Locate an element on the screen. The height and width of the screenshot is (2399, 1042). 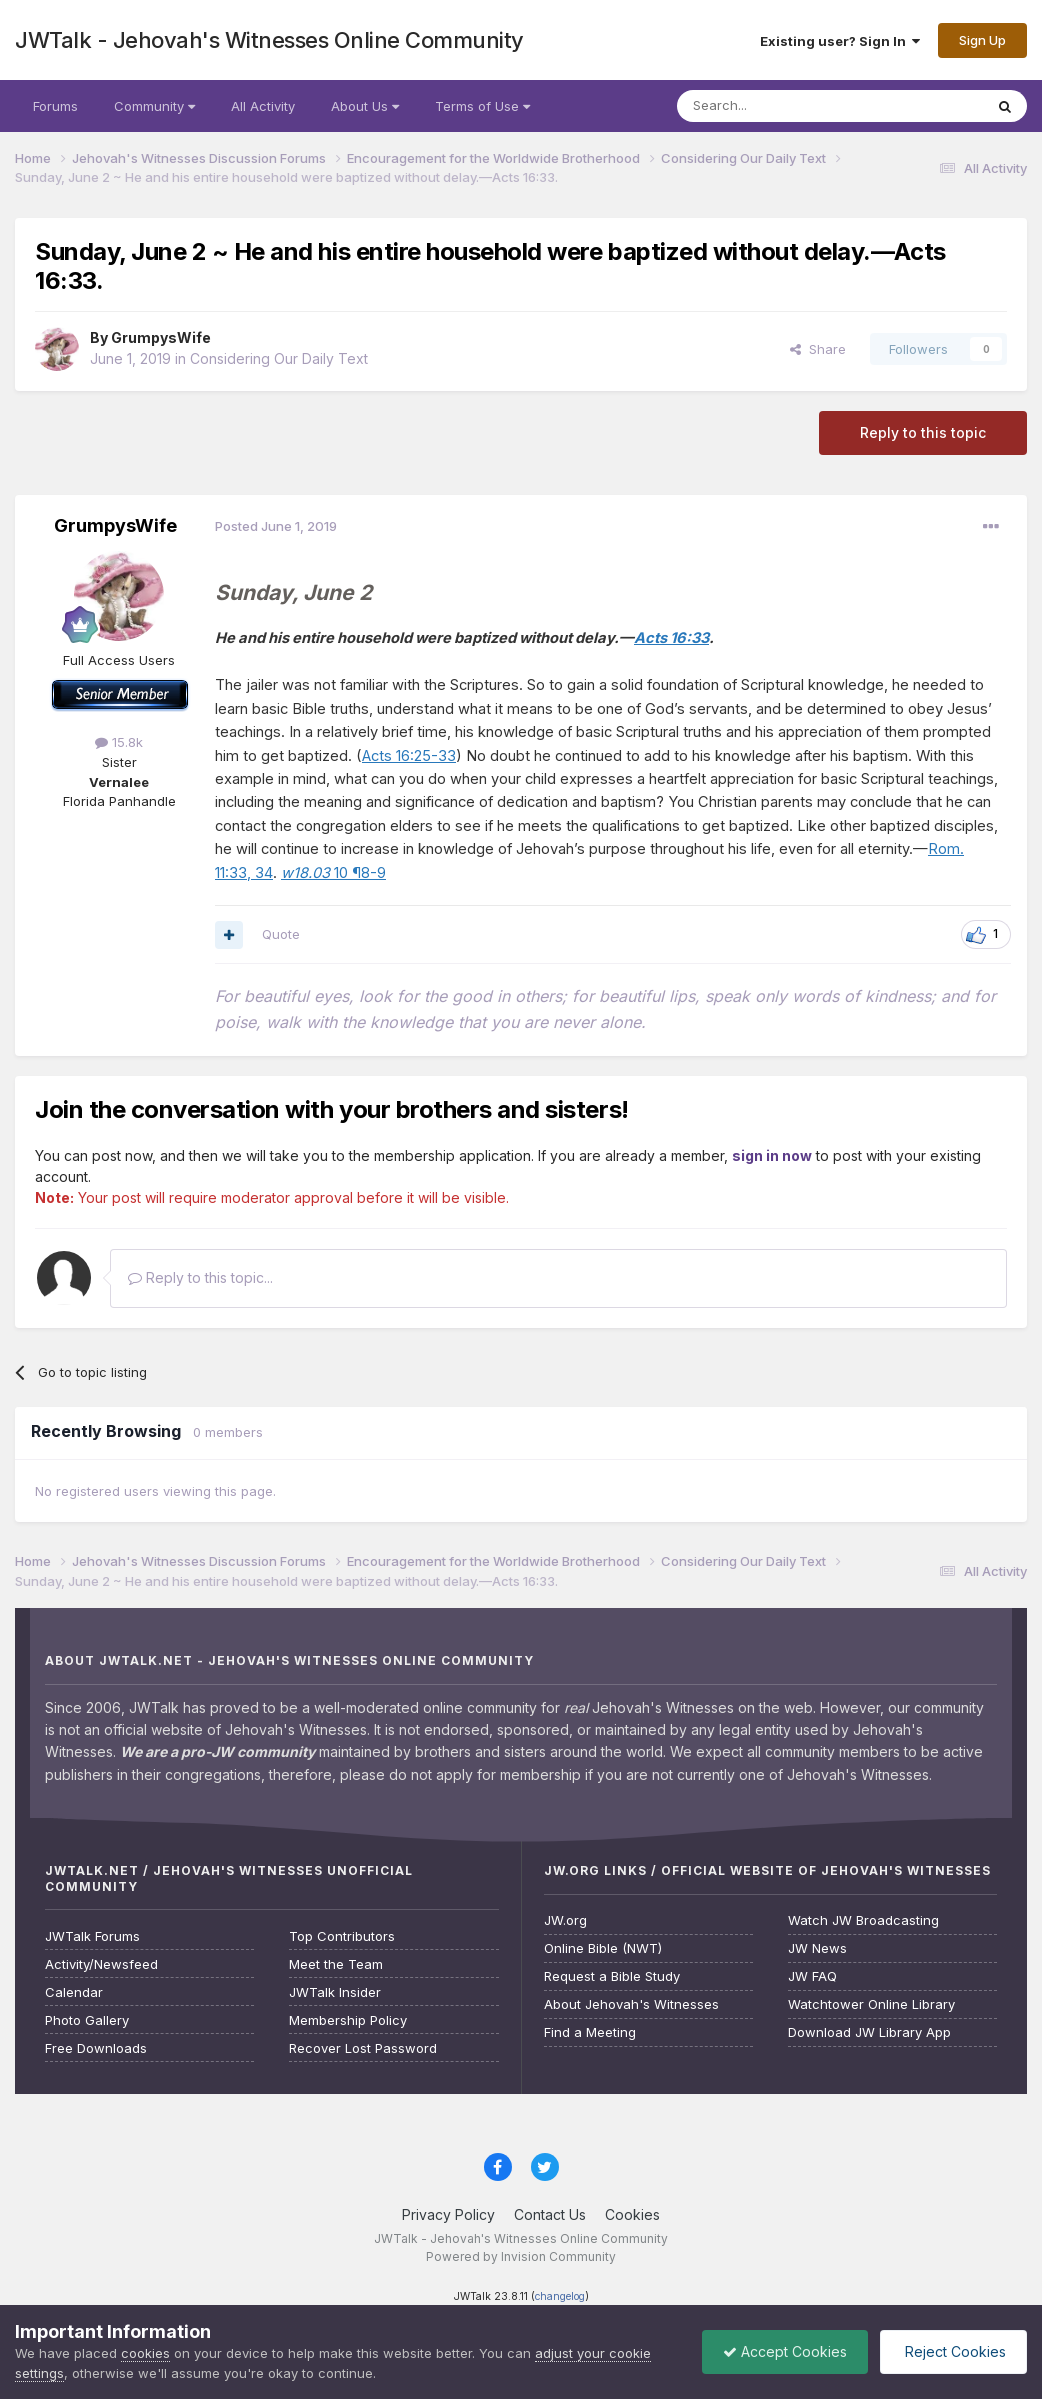
Download JW Library App is located at coordinates (869, 2032).